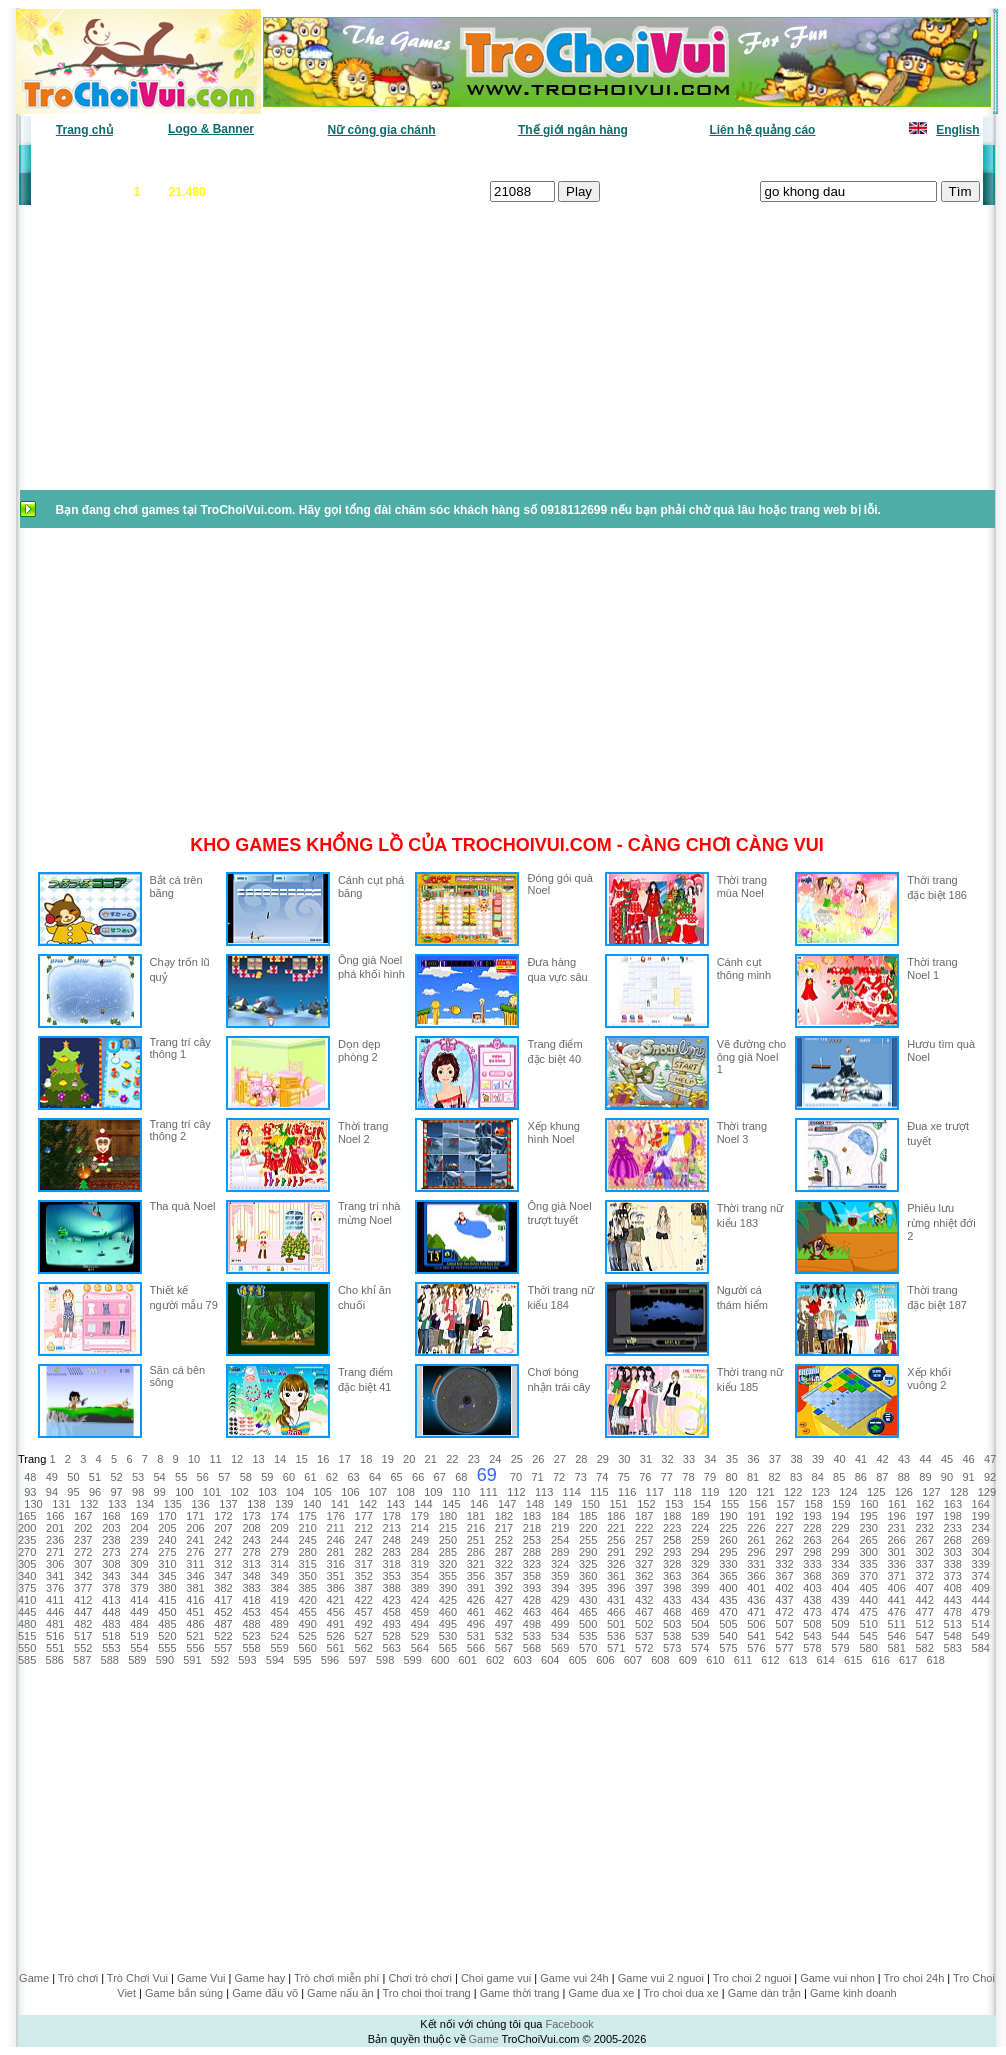 The height and width of the screenshot is (2055, 1006). I want to click on 178, so click(392, 1516).